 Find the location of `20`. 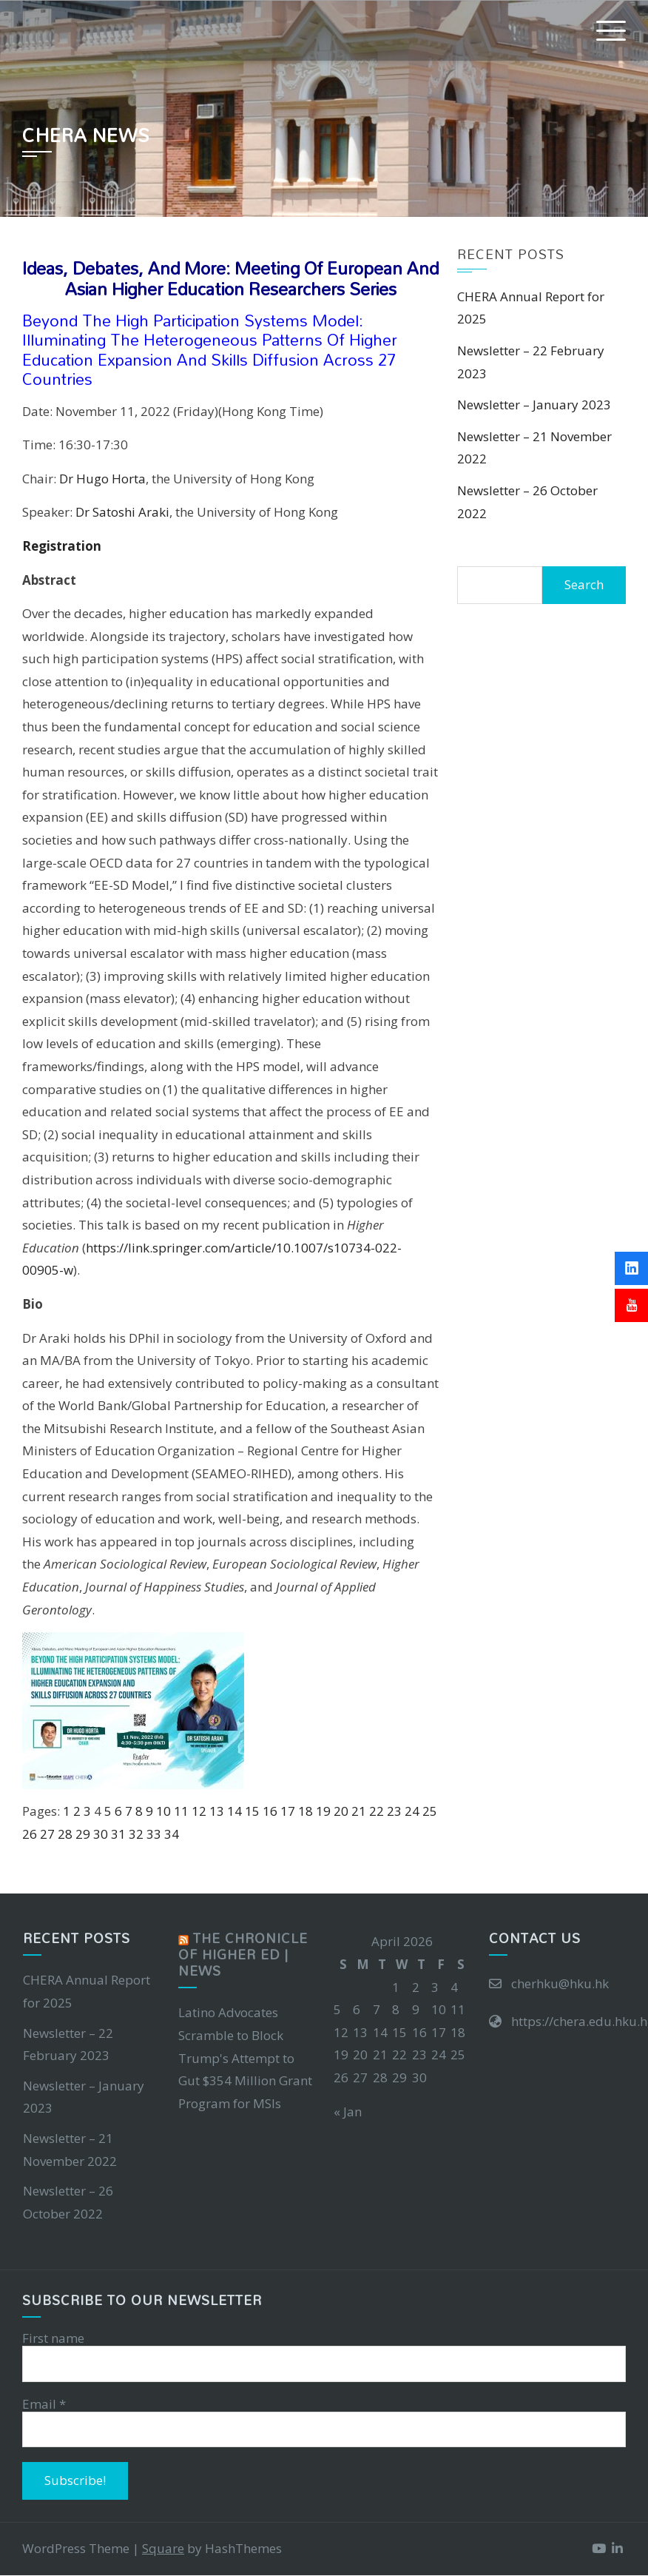

20 is located at coordinates (341, 1810).